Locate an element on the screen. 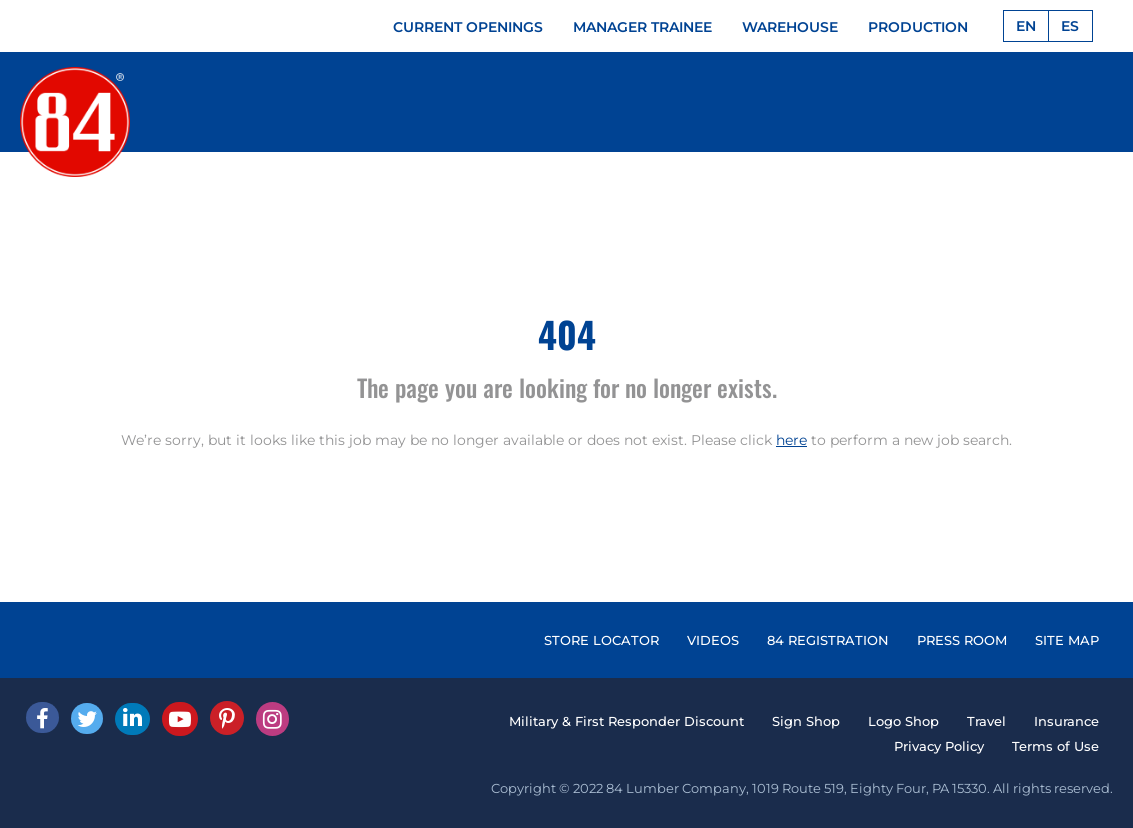 Image resolution: width=1133 pixels, height=828 pixels. [Twitter] is located at coordinates (87, 718).